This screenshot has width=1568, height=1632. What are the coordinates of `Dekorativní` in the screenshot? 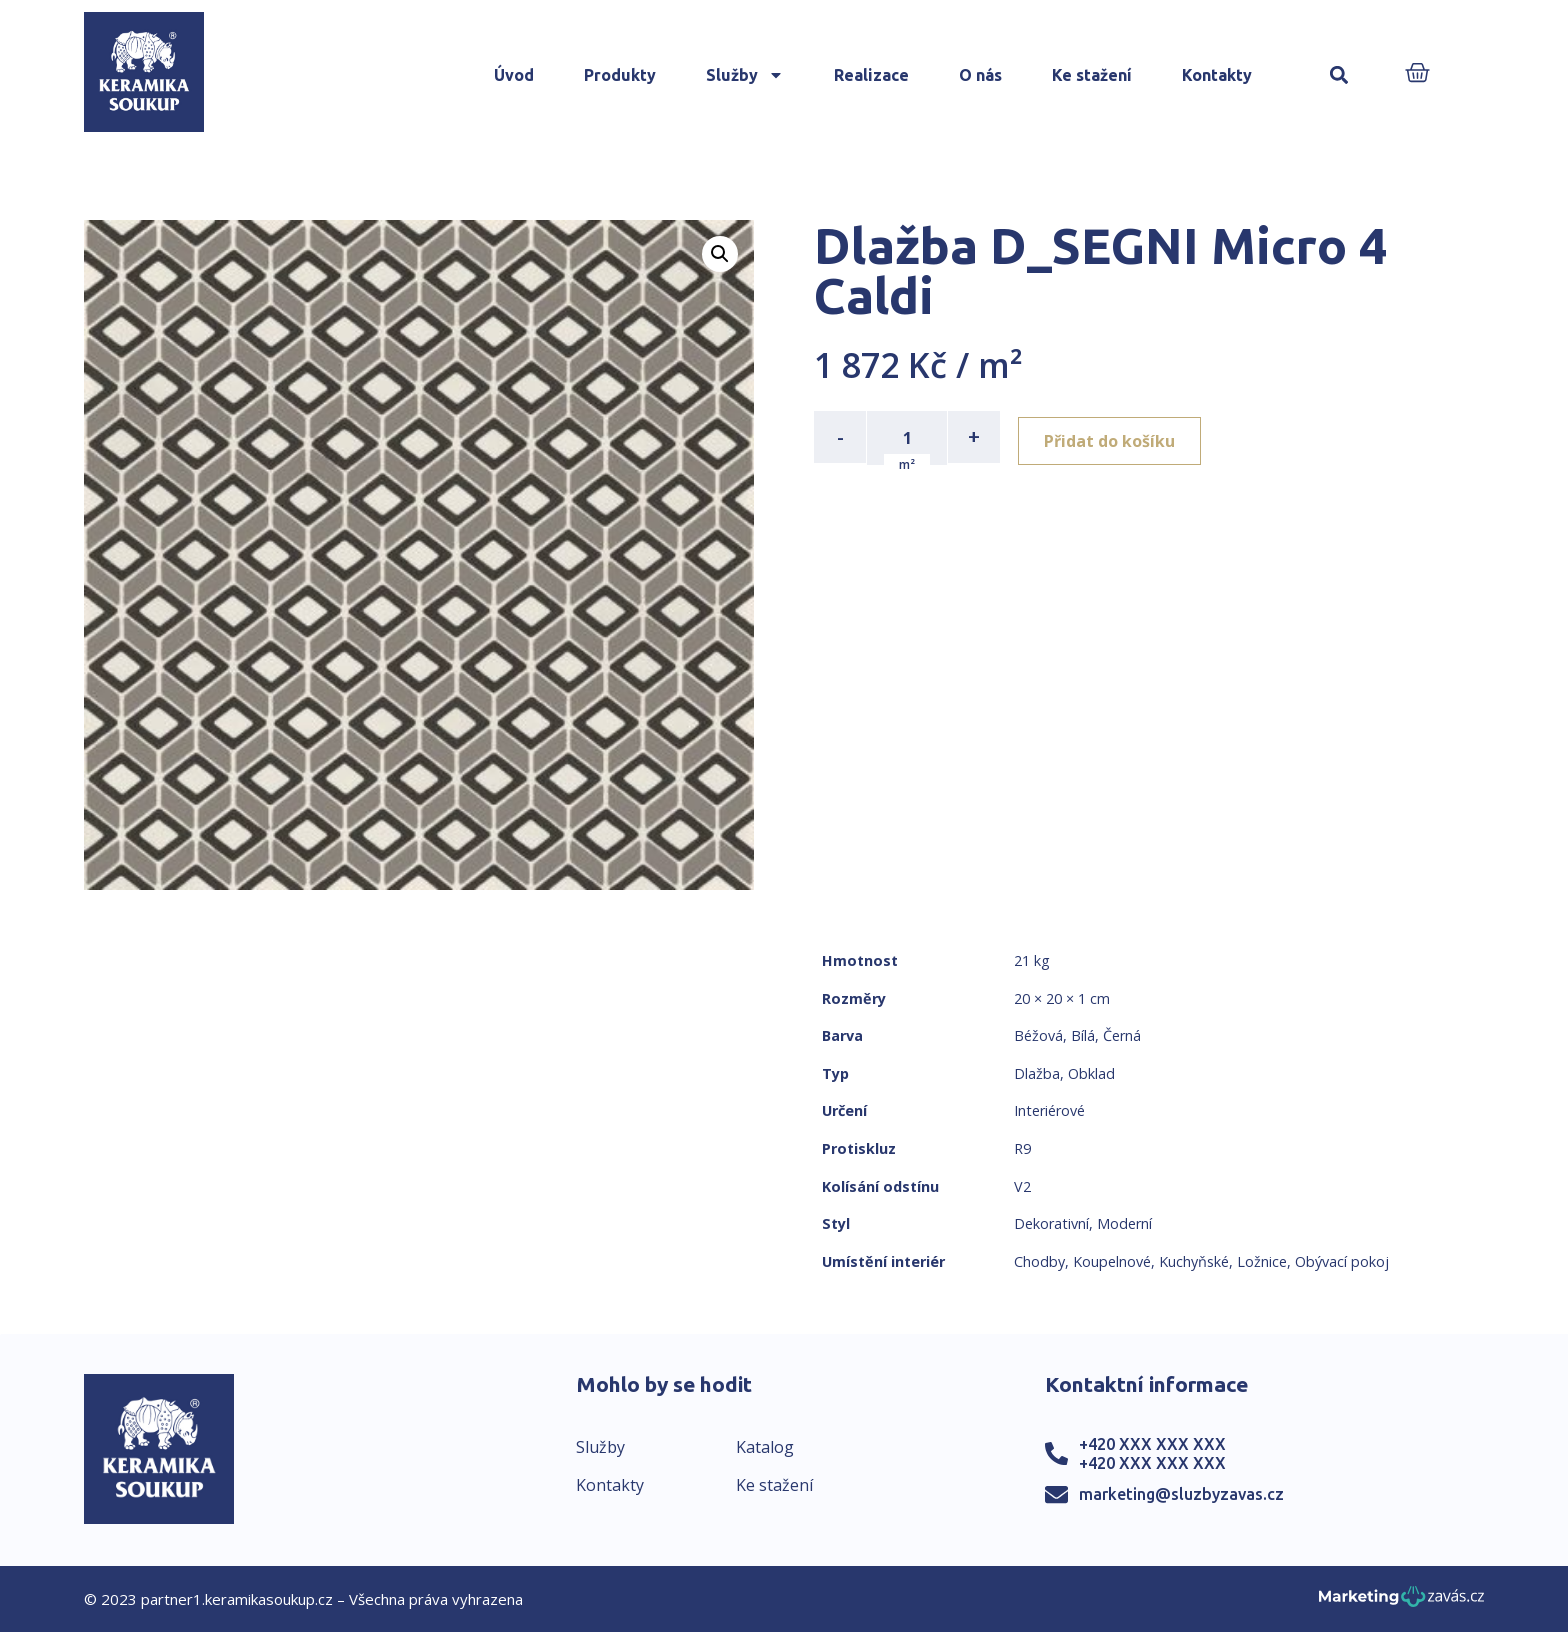 It's located at (1051, 1223).